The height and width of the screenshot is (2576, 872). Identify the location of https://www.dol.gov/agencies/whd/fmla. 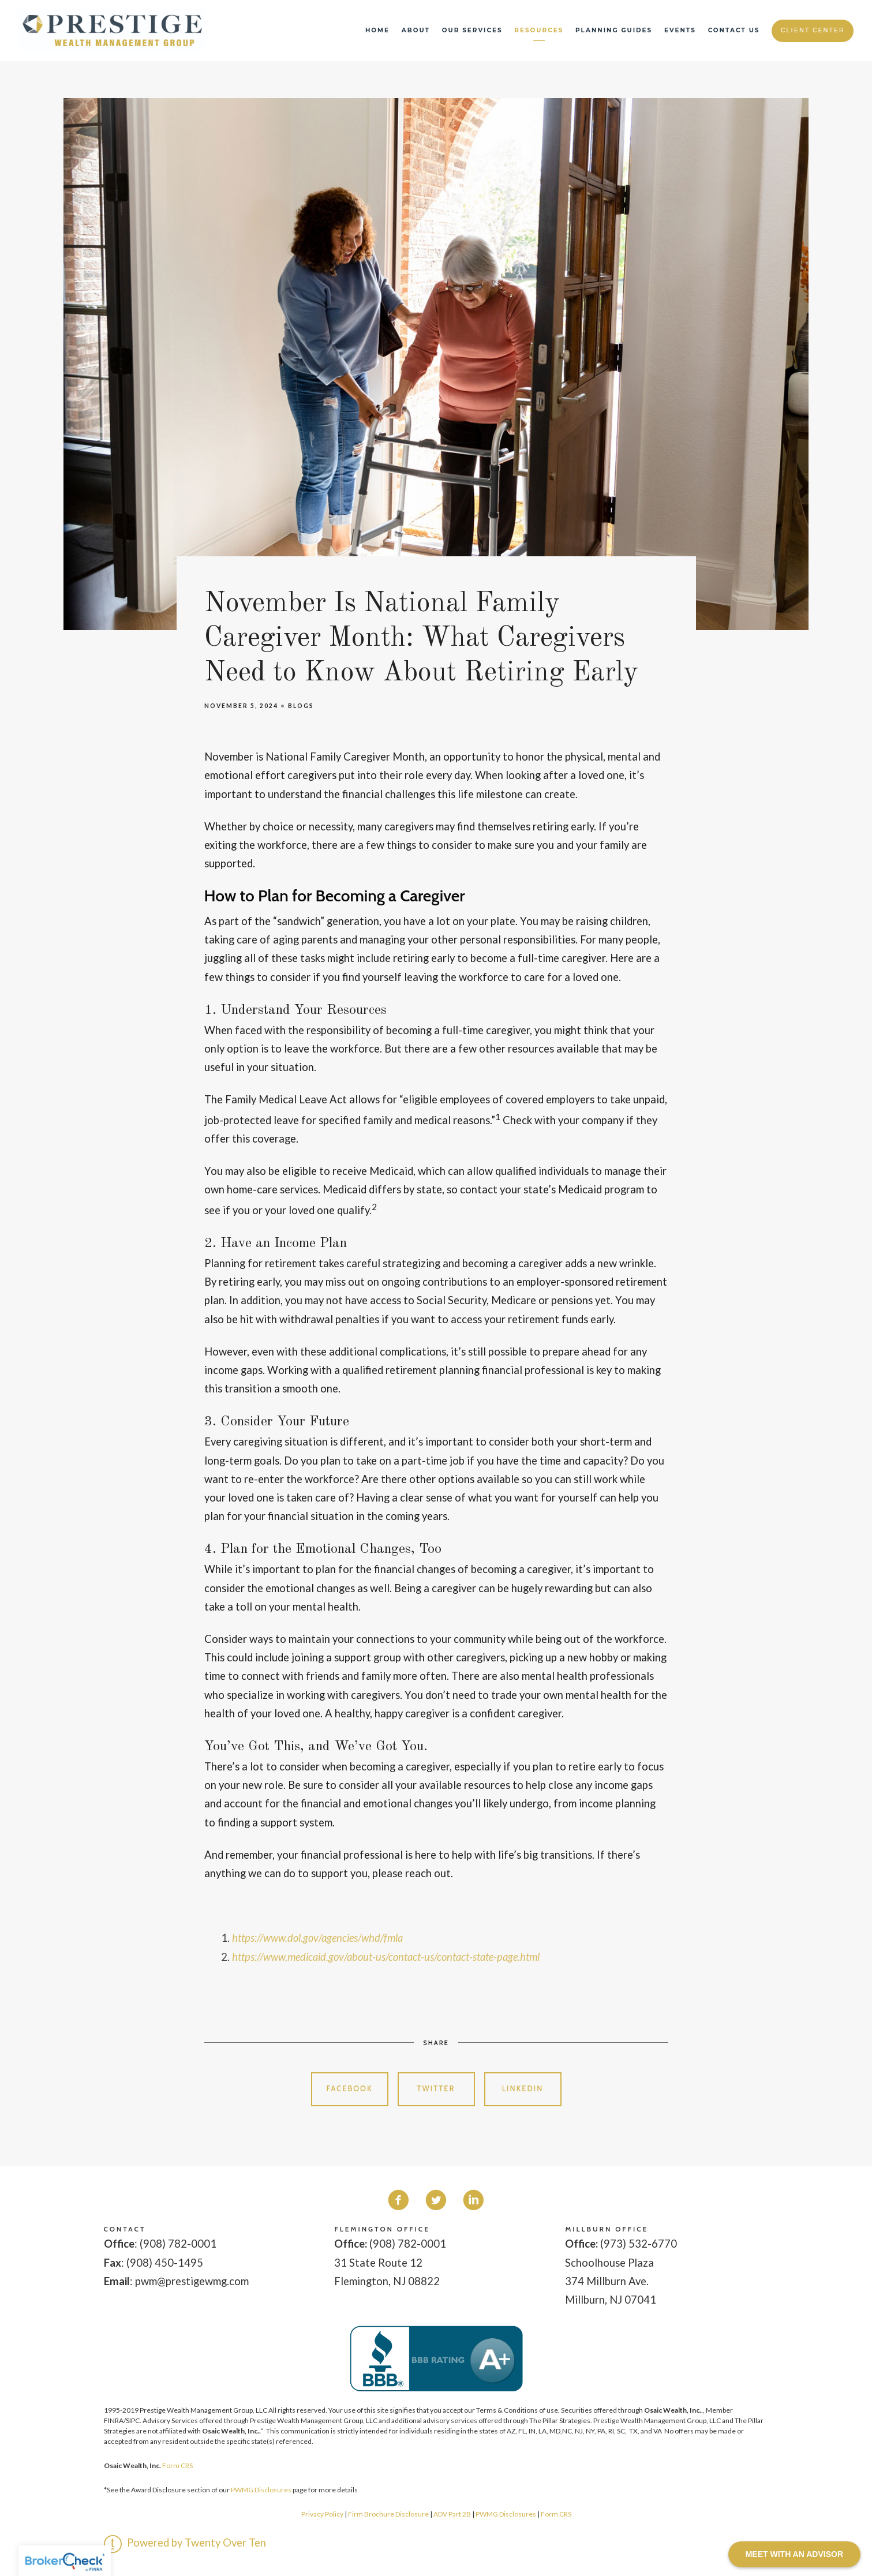
(317, 1937).